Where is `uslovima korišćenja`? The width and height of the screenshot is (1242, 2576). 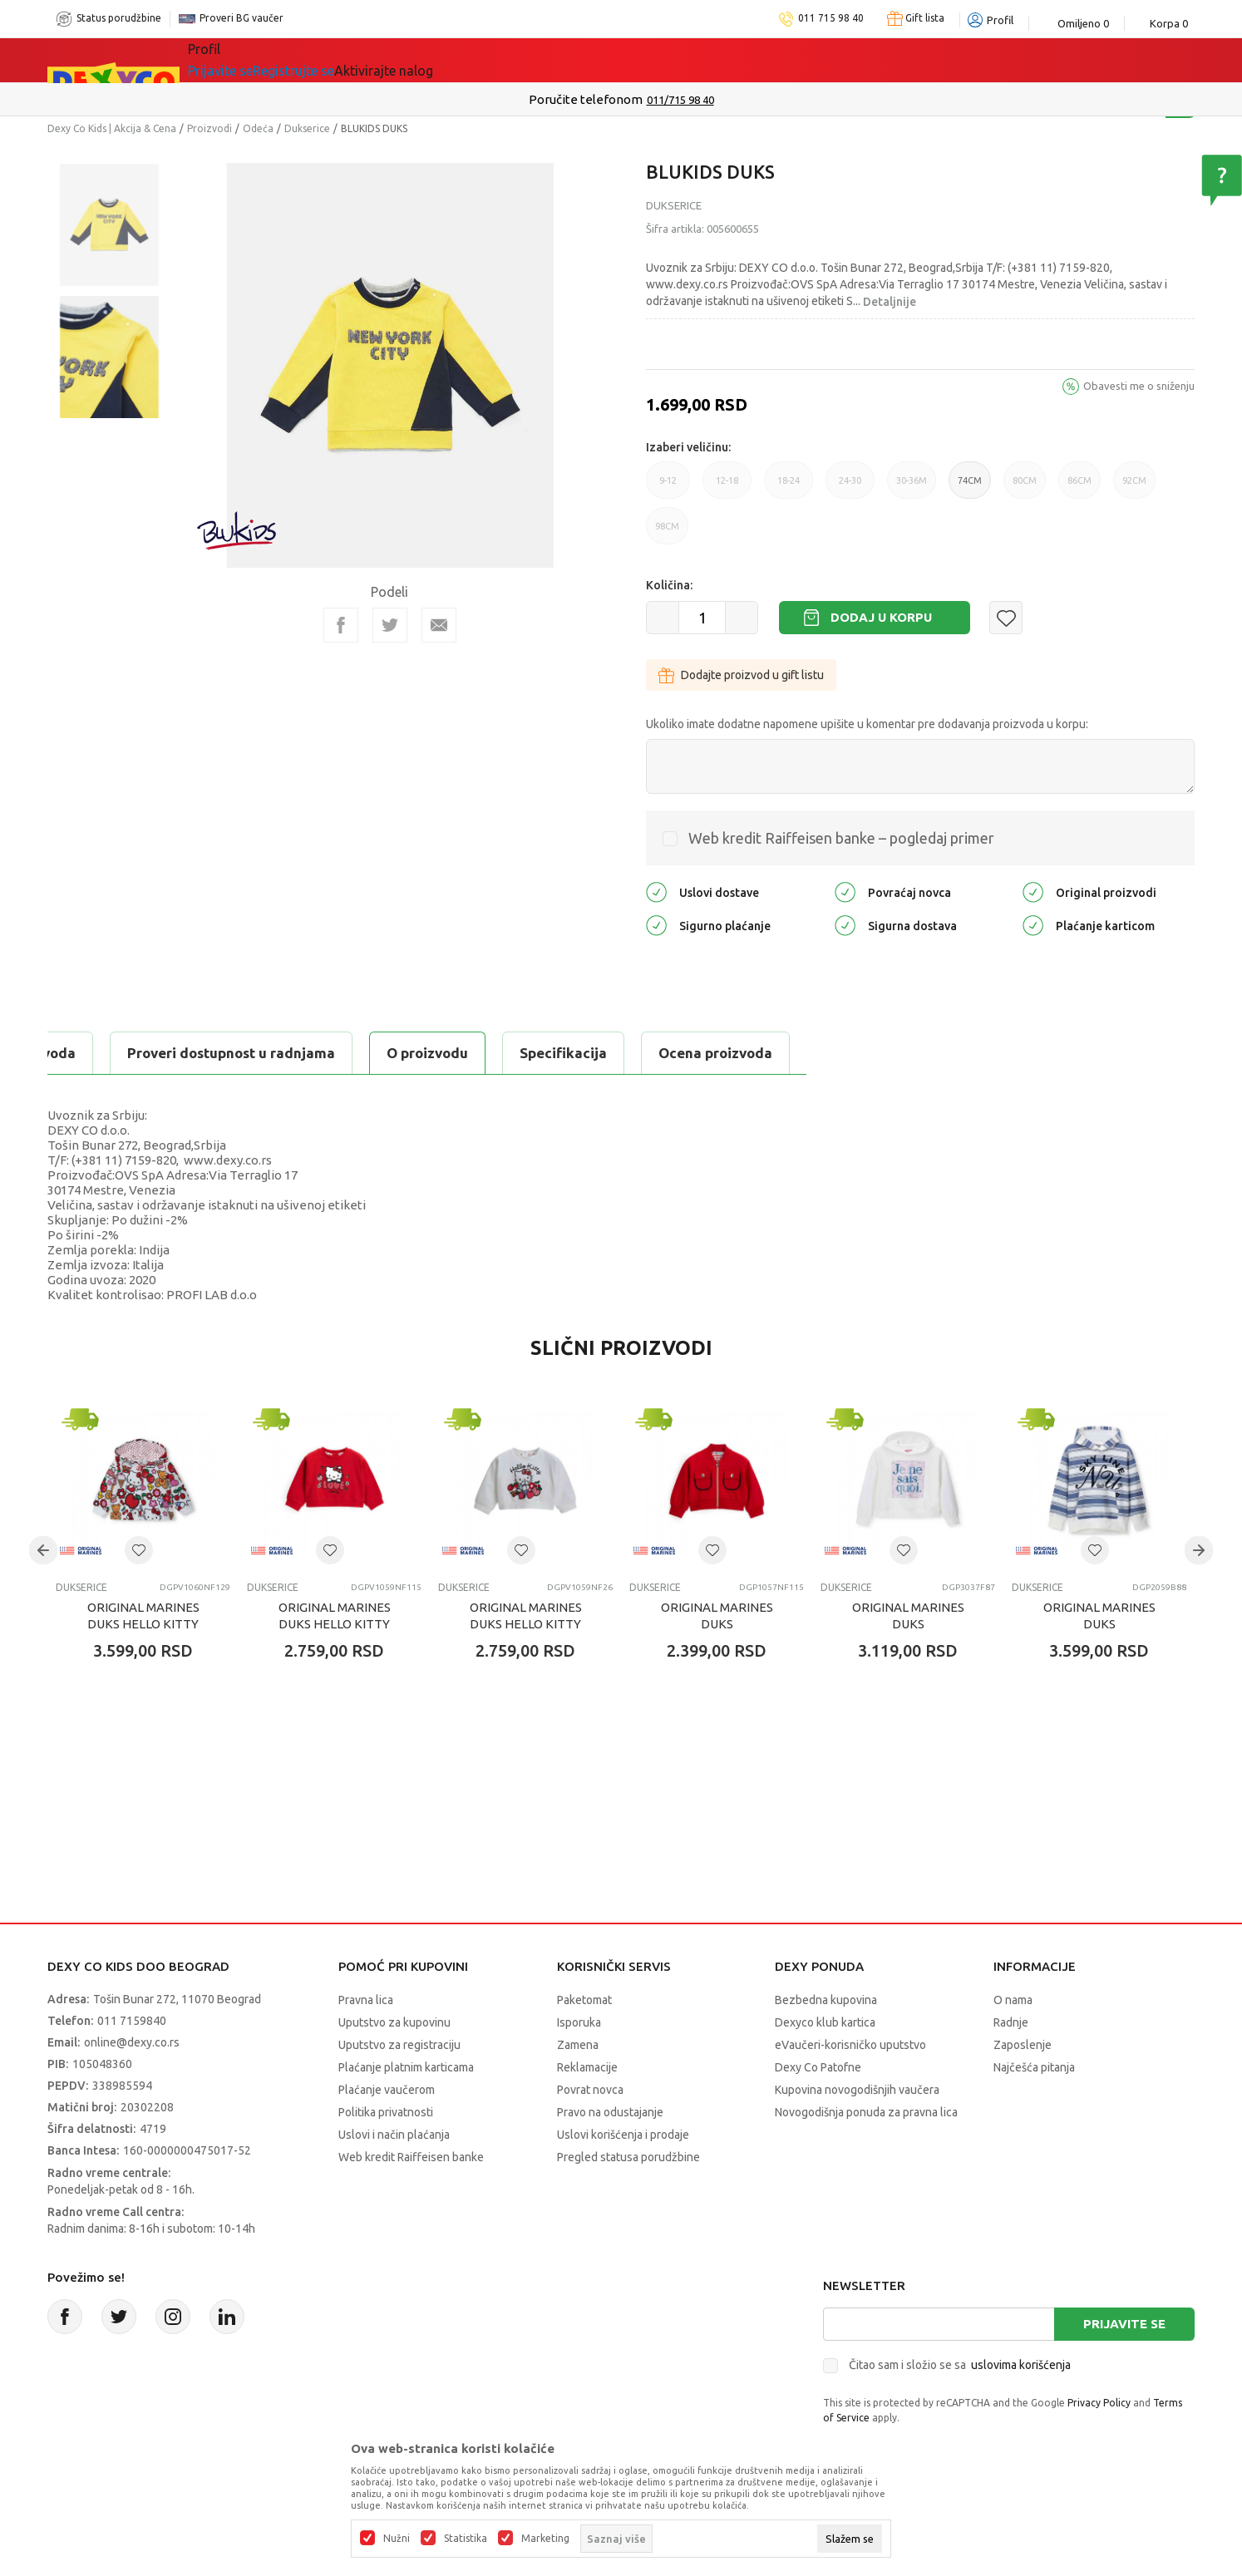 uslovima korišćenja is located at coordinates (1021, 2365).